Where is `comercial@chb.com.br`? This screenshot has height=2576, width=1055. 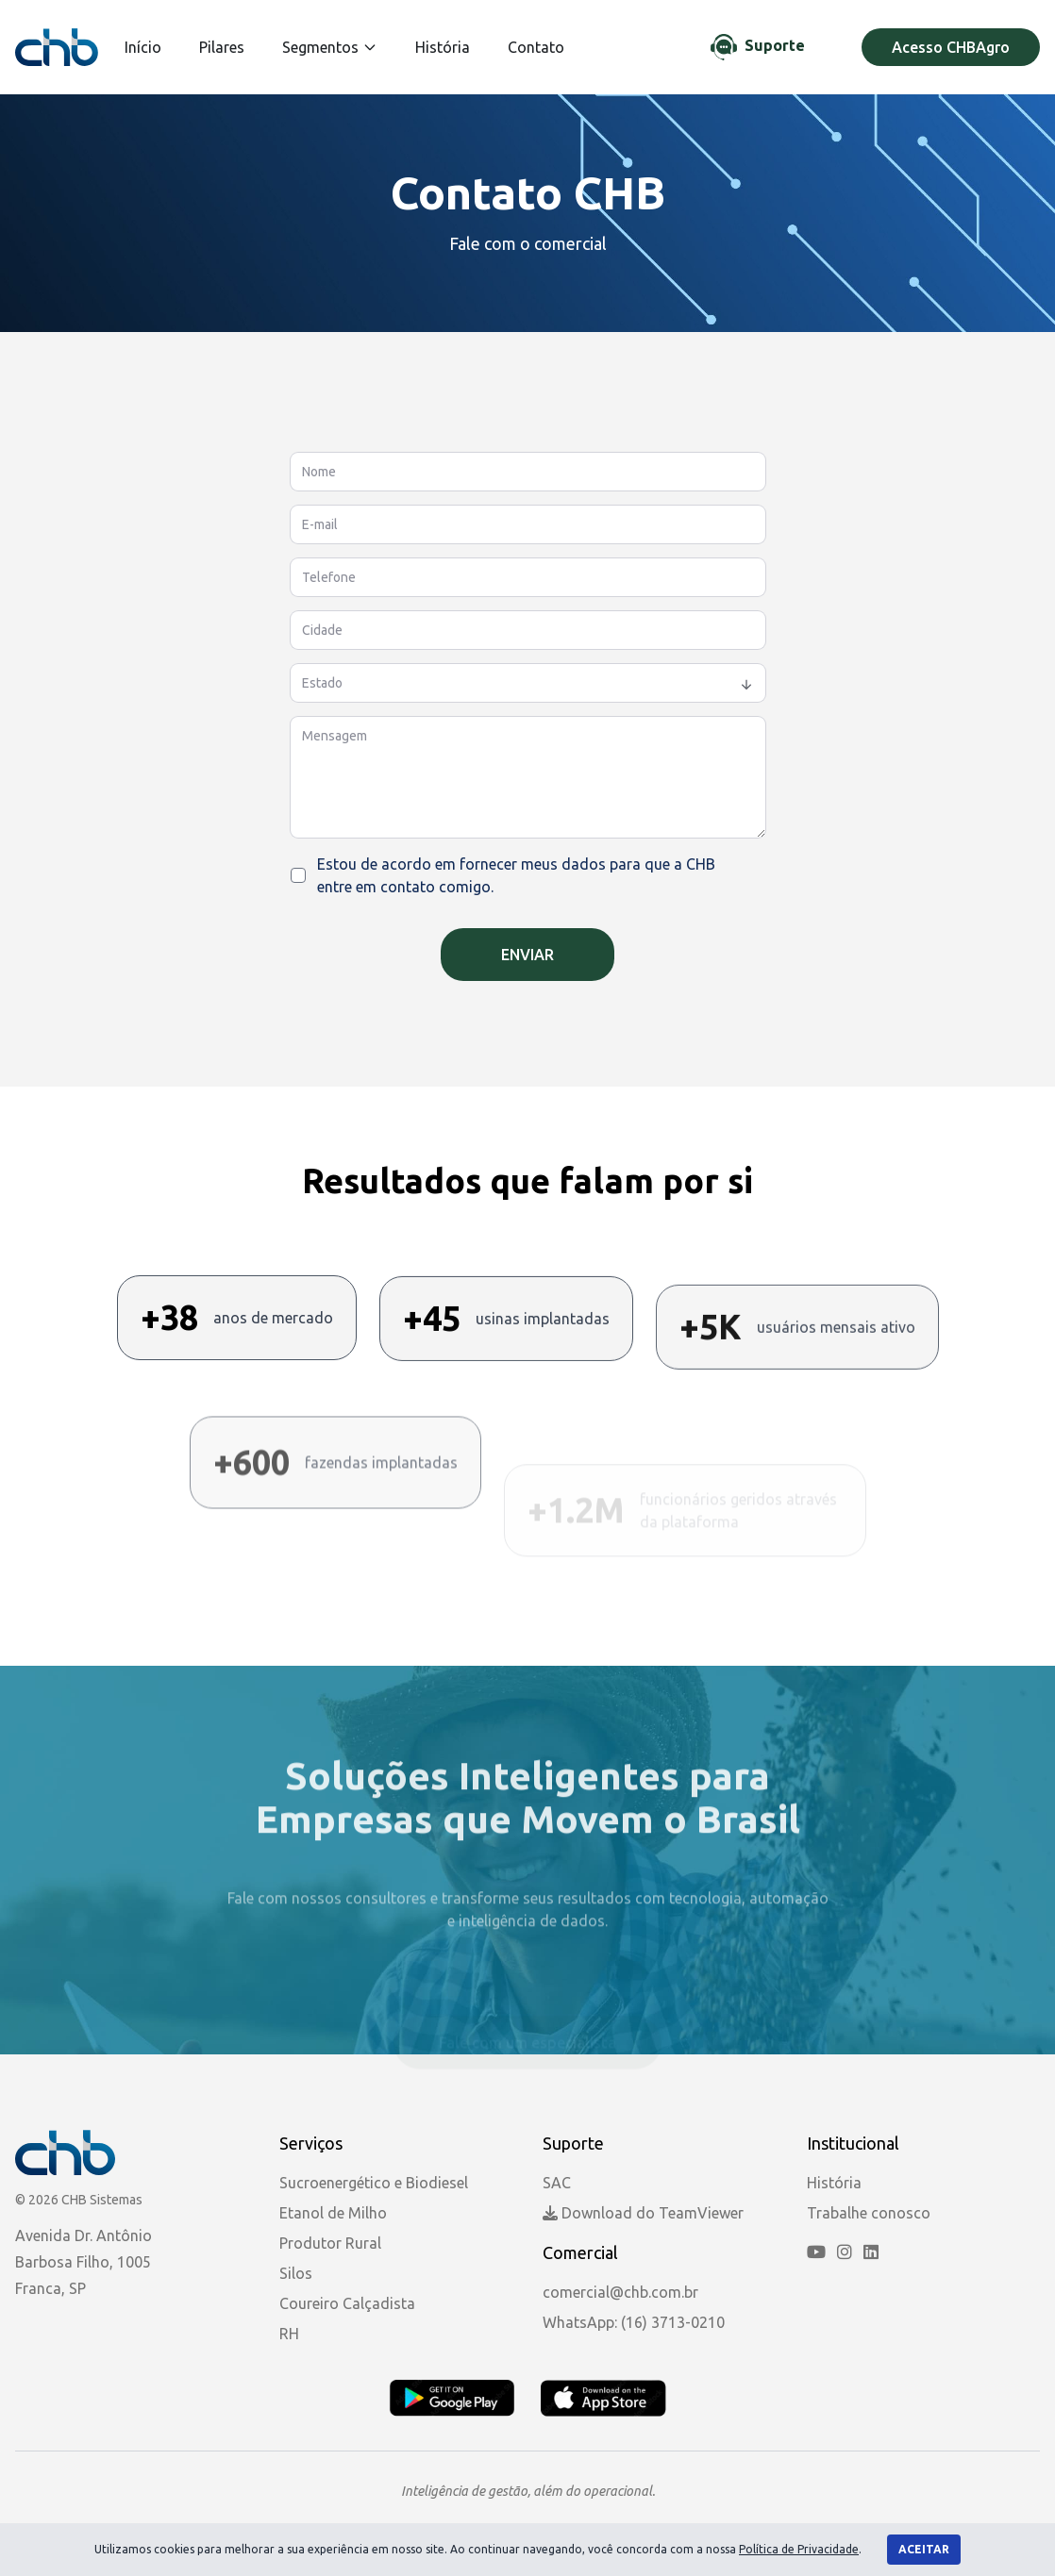
comercial@chb.com.br is located at coordinates (620, 2292).